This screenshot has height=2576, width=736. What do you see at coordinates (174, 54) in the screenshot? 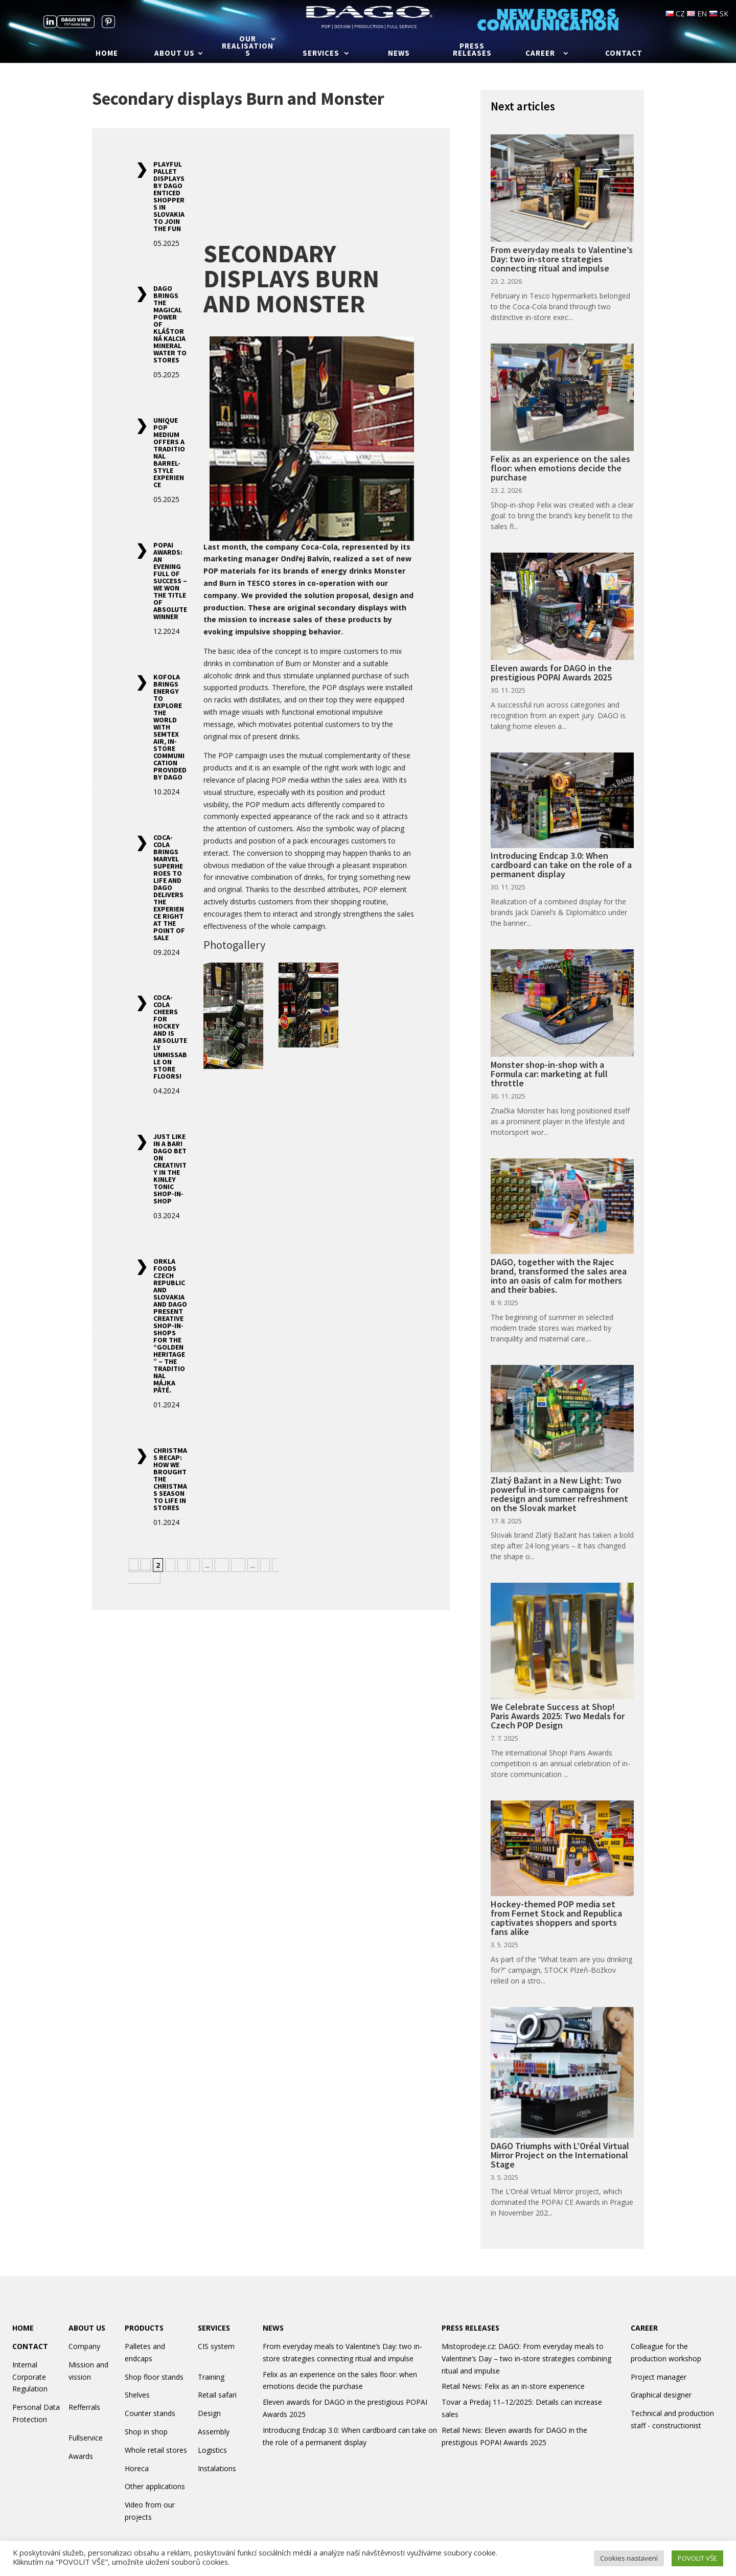
I see `About us` at bounding box center [174, 54].